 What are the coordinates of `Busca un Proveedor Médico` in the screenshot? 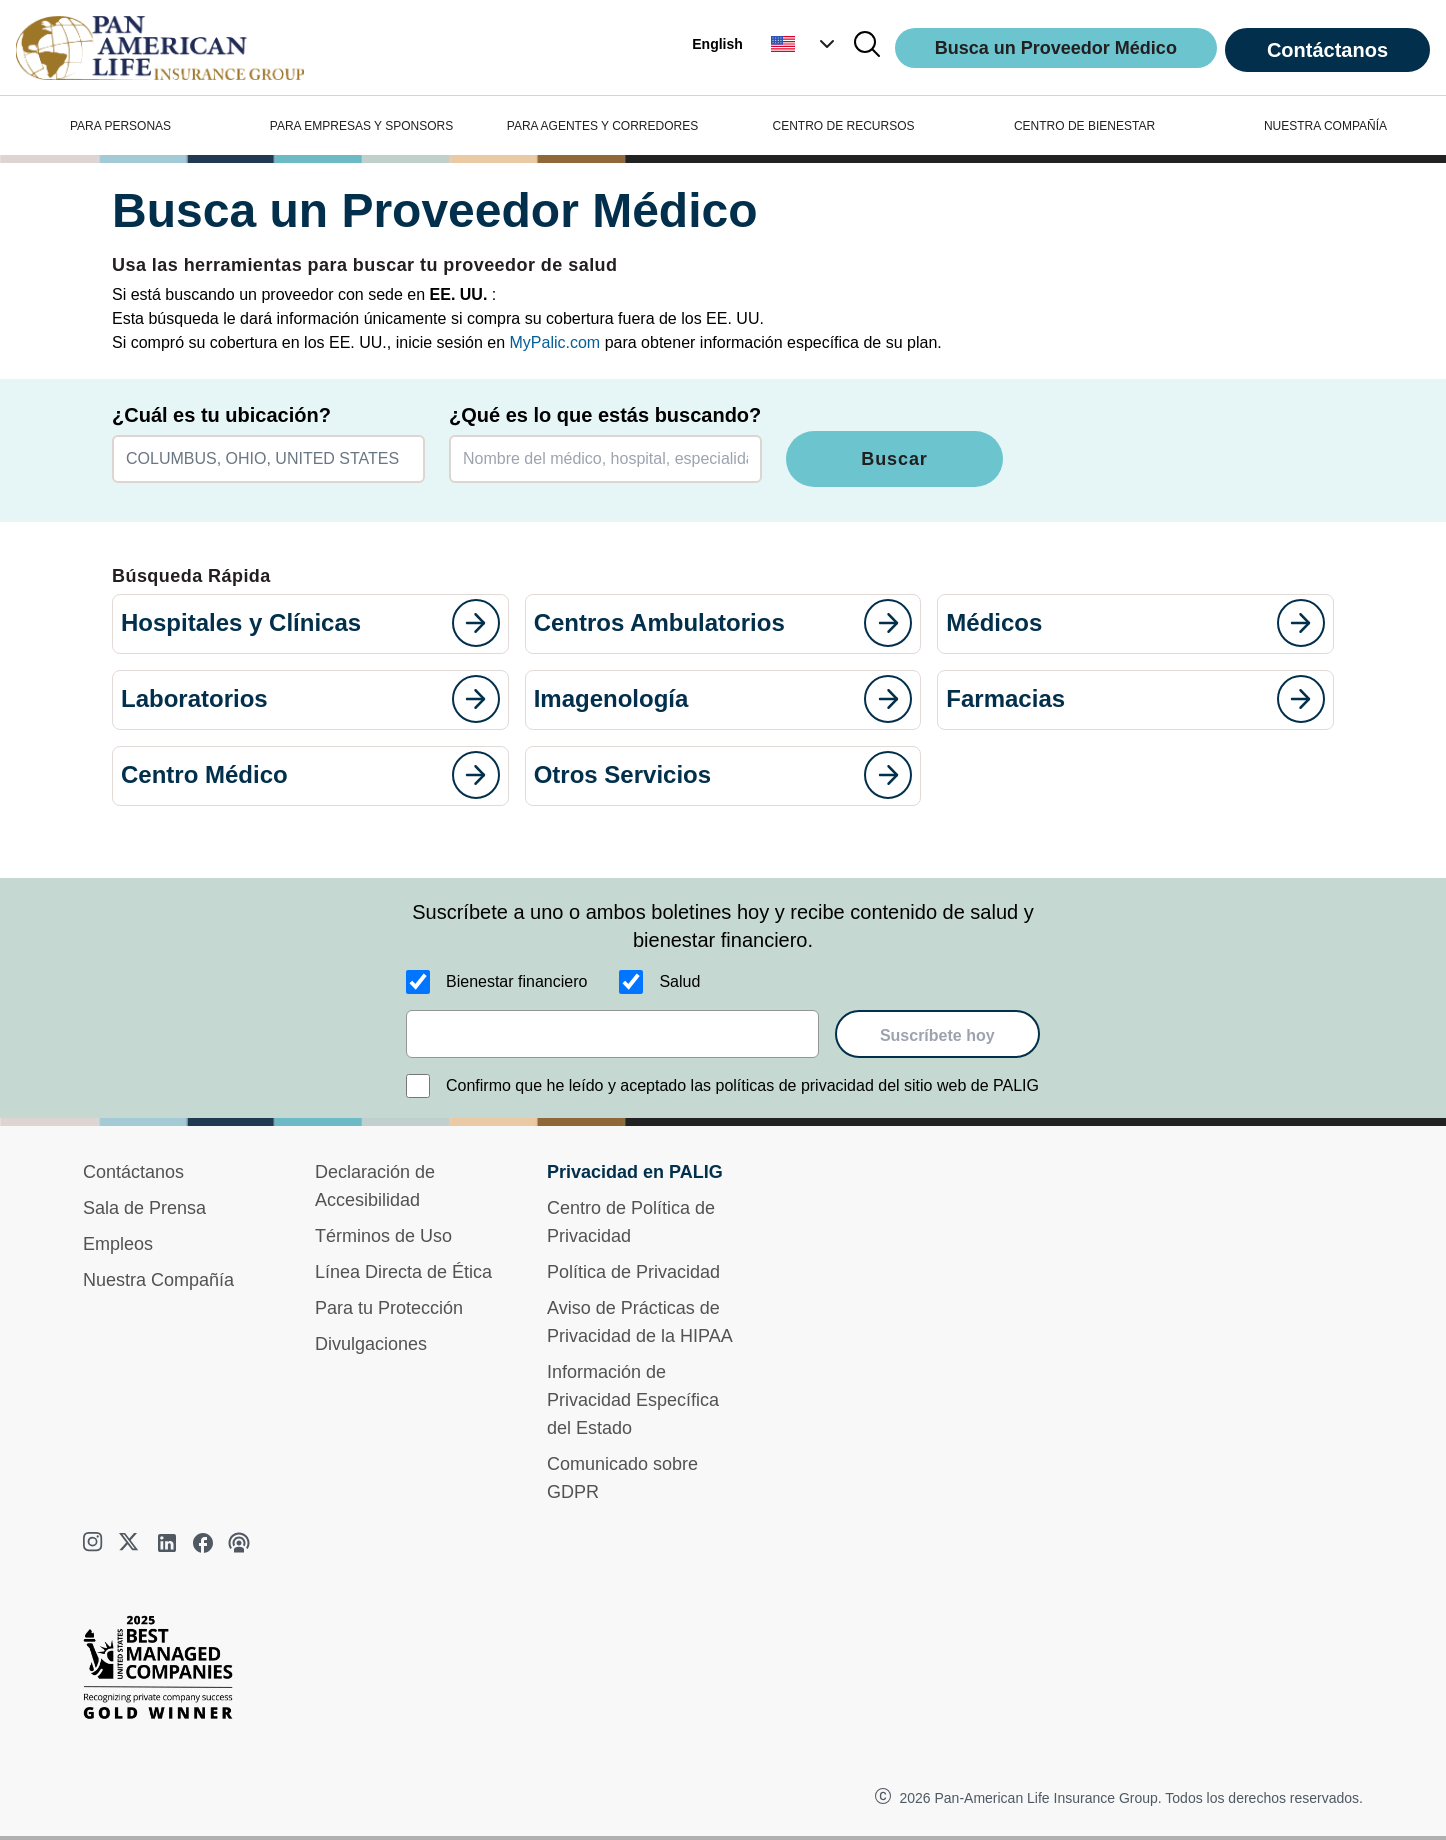 It's located at (1056, 48).